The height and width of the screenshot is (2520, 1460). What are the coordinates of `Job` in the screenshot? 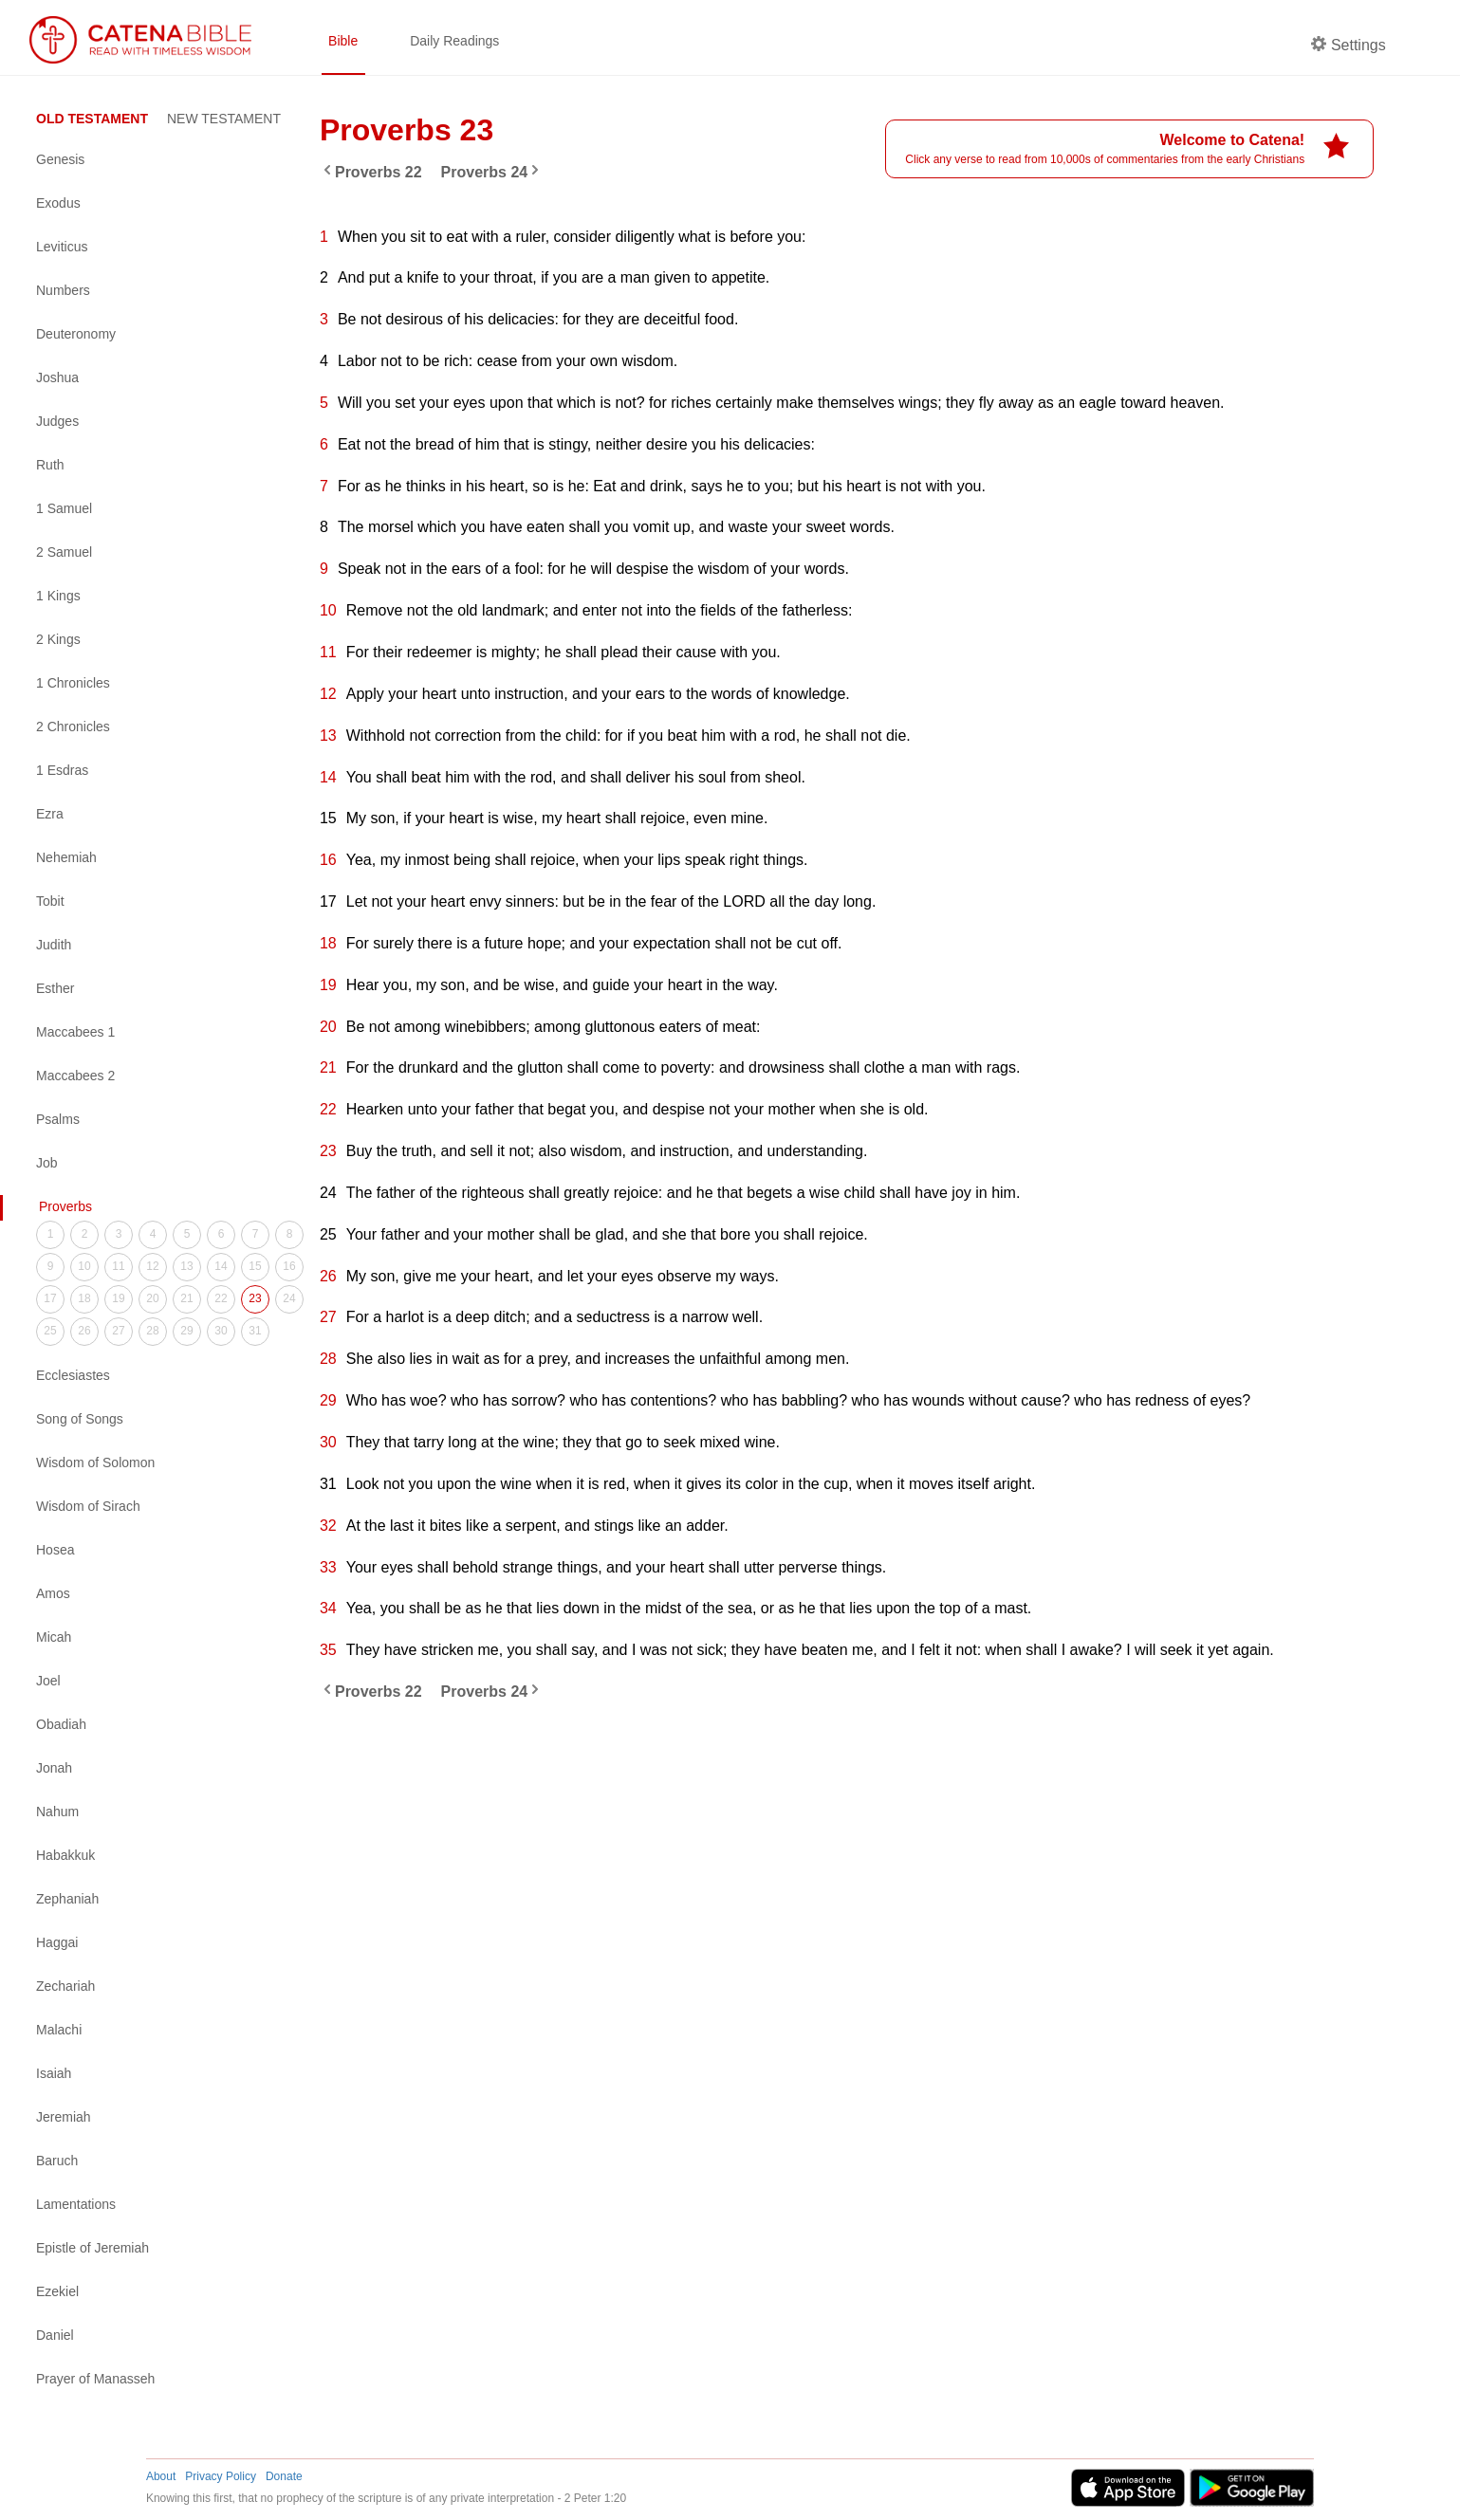 It's located at (47, 1162).